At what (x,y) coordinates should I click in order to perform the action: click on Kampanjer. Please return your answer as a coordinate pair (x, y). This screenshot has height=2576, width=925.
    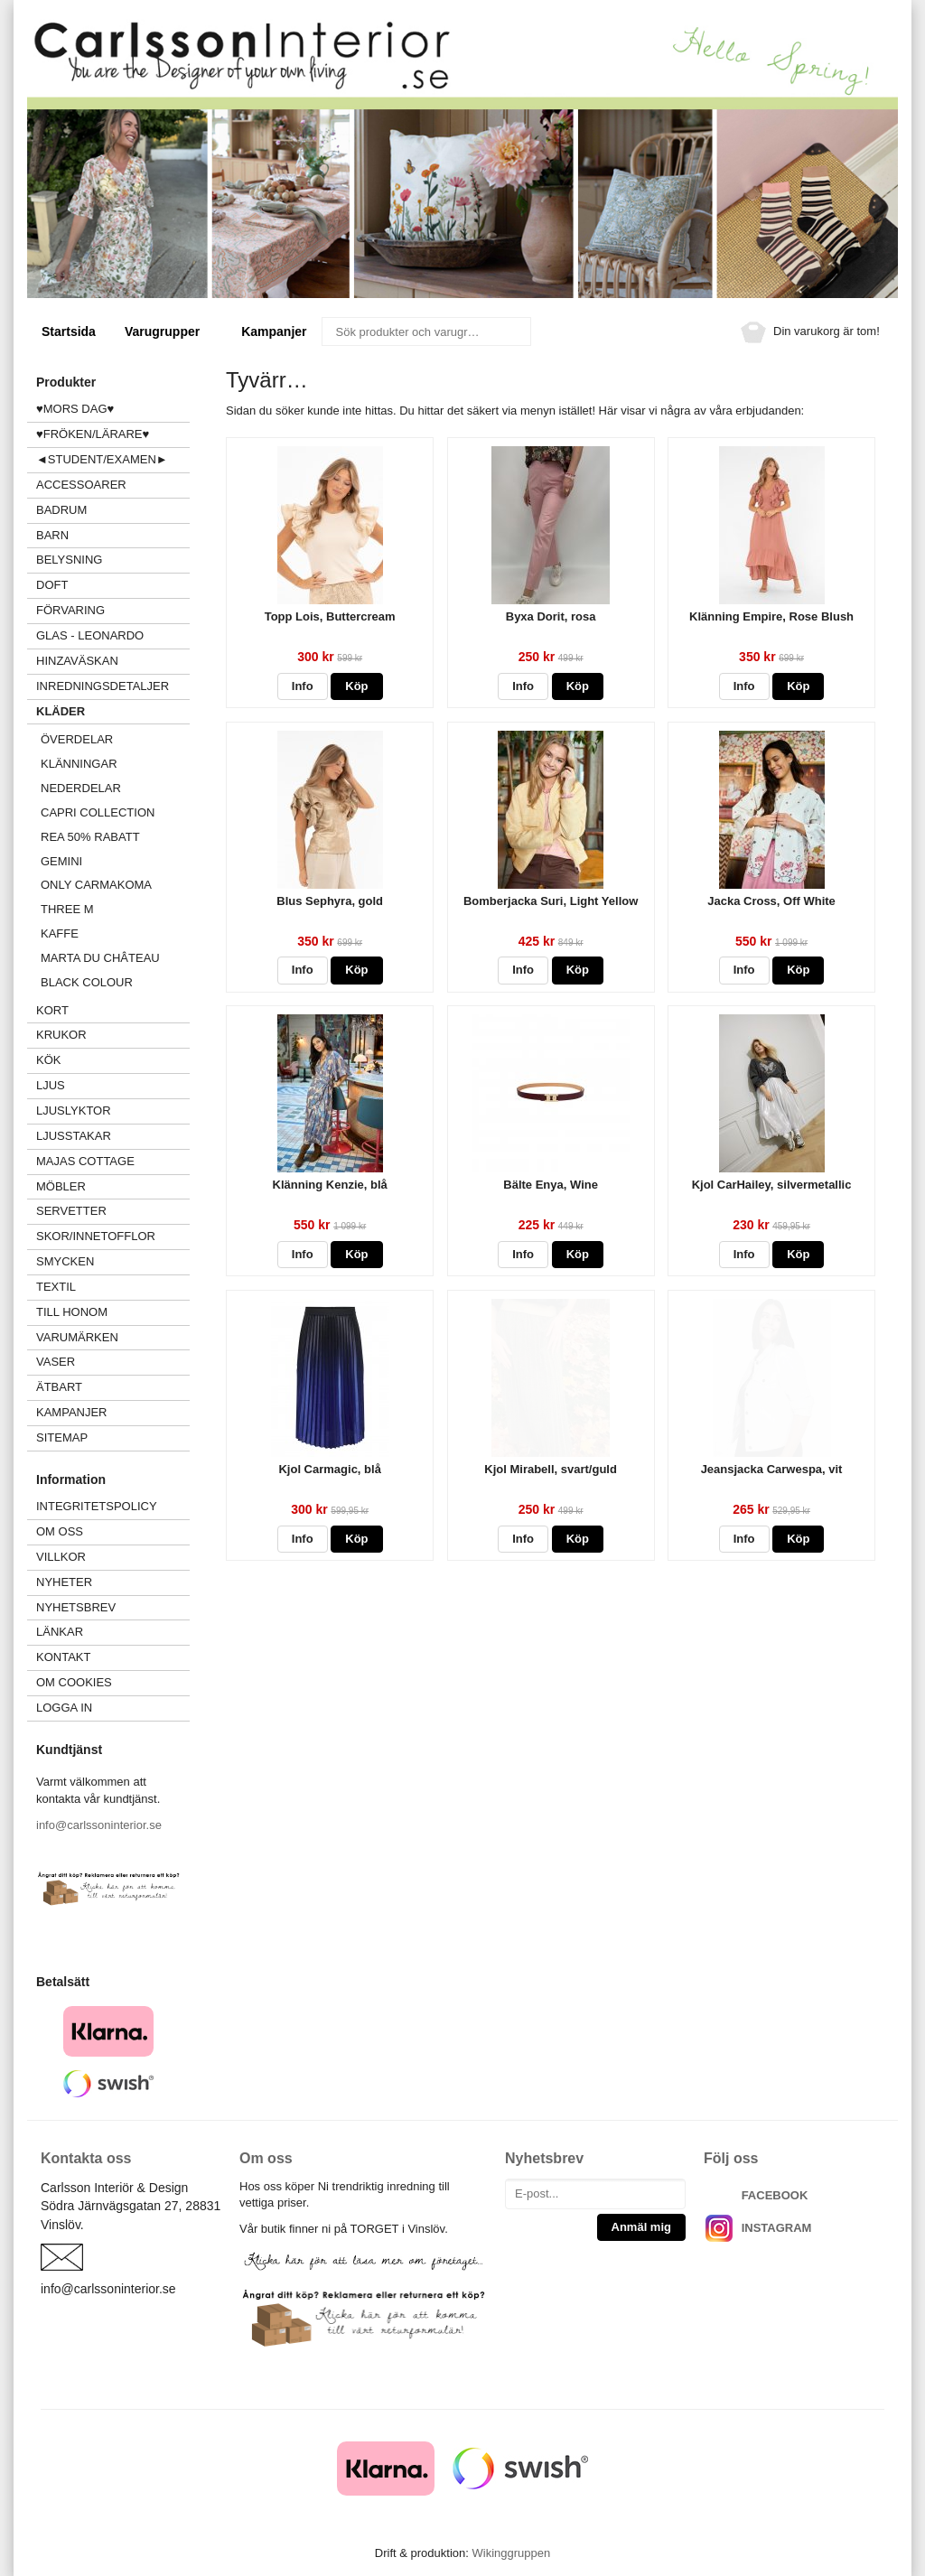
    Looking at the image, I should click on (273, 331).